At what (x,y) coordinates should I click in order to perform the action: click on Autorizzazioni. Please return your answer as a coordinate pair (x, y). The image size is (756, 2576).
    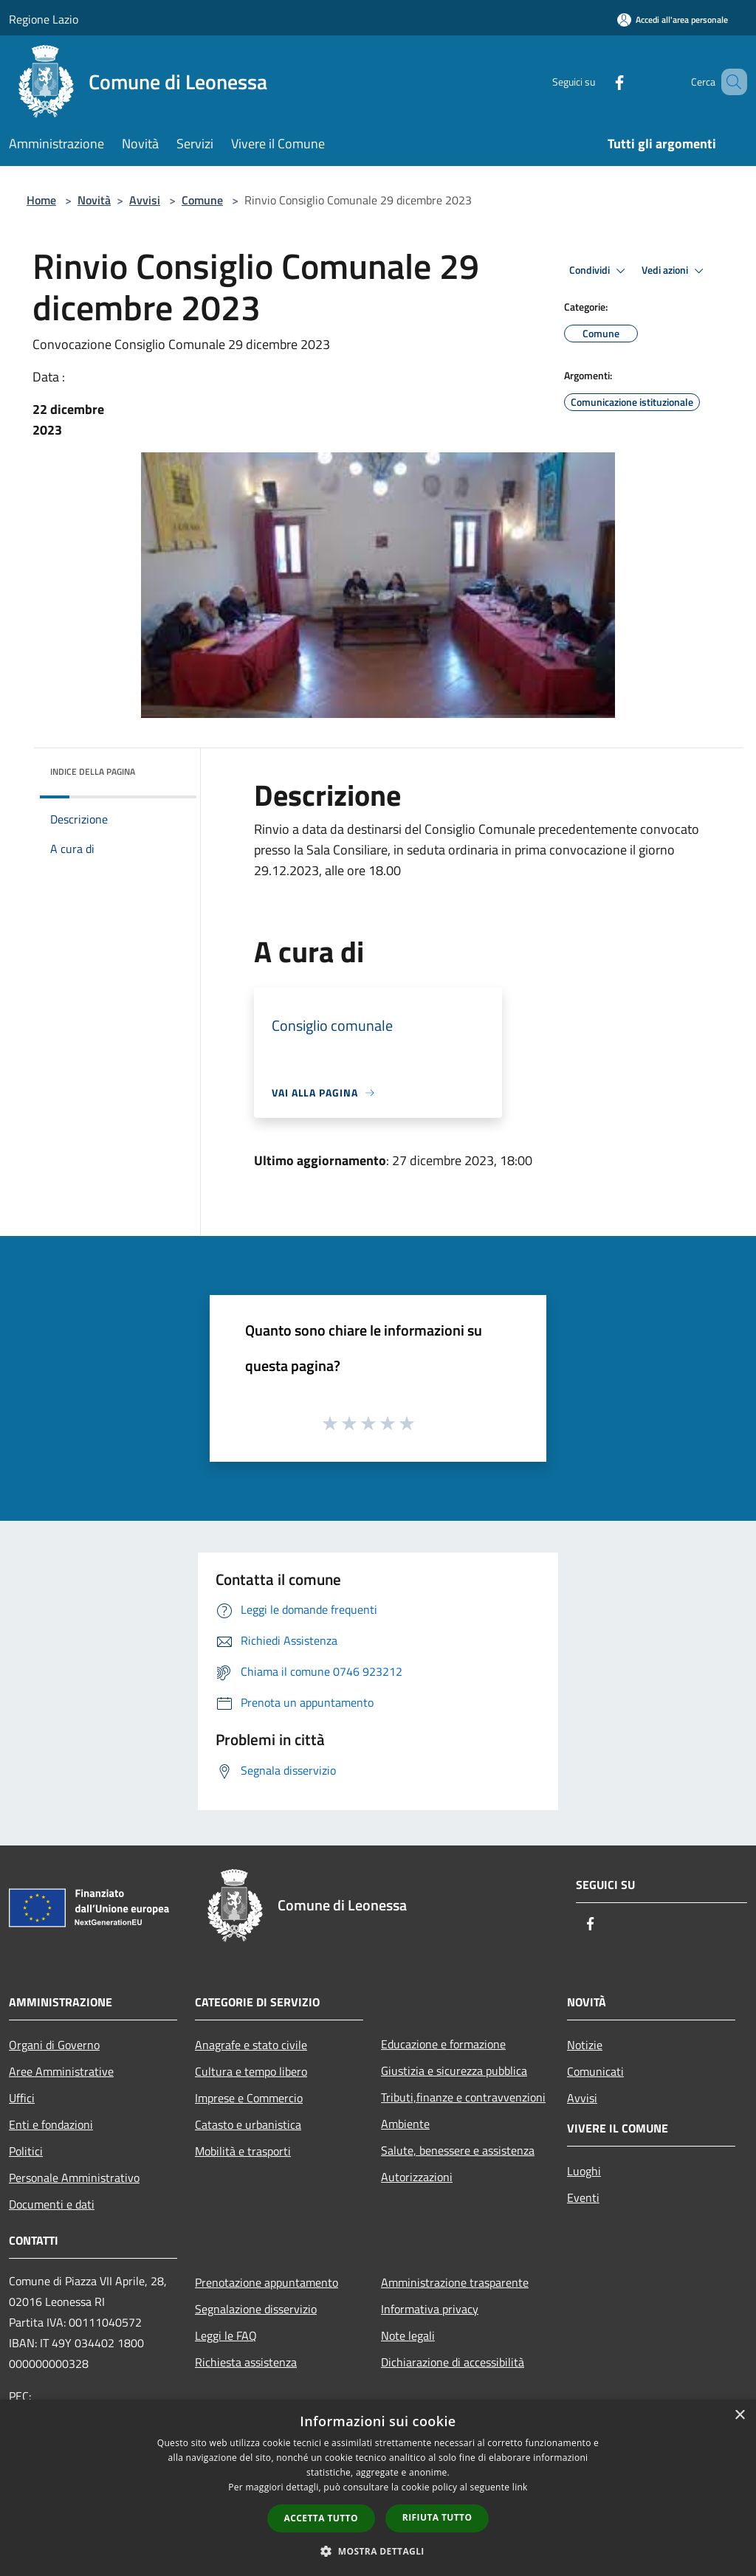
    Looking at the image, I should click on (417, 2177).